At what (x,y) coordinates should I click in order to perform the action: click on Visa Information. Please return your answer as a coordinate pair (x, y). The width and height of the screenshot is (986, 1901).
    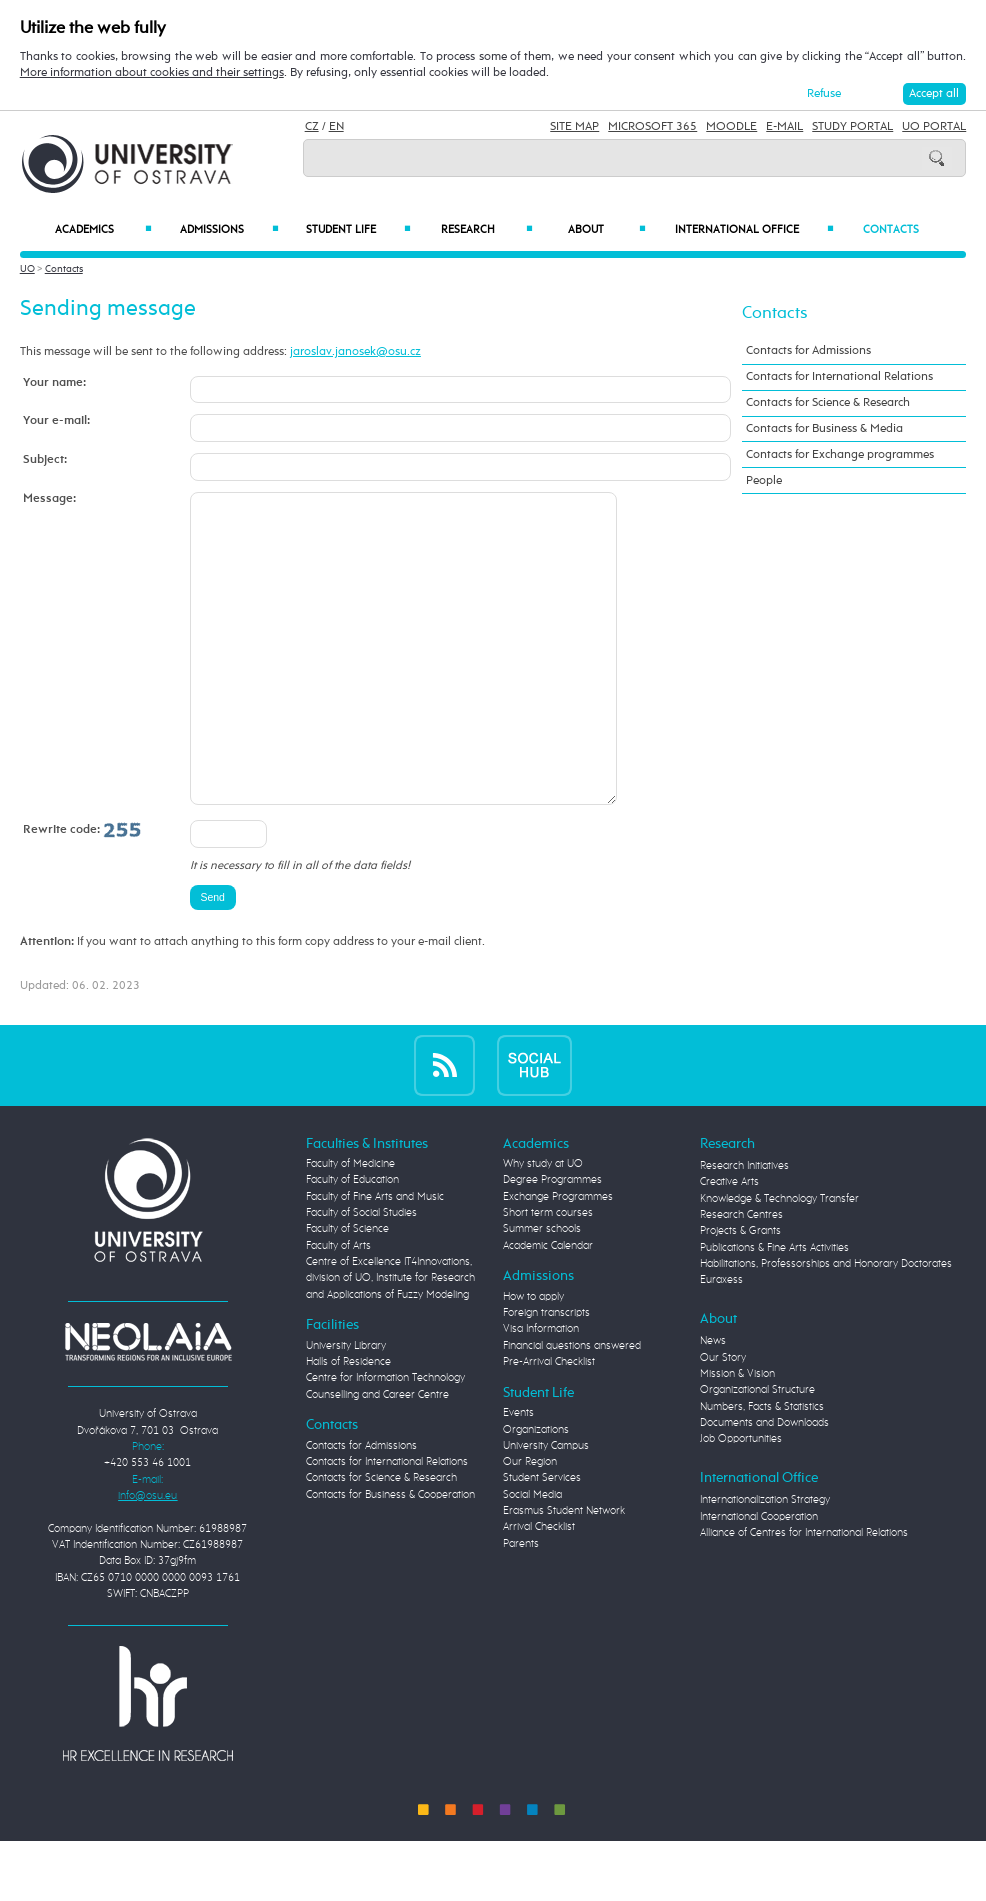
    Looking at the image, I should click on (541, 1389).